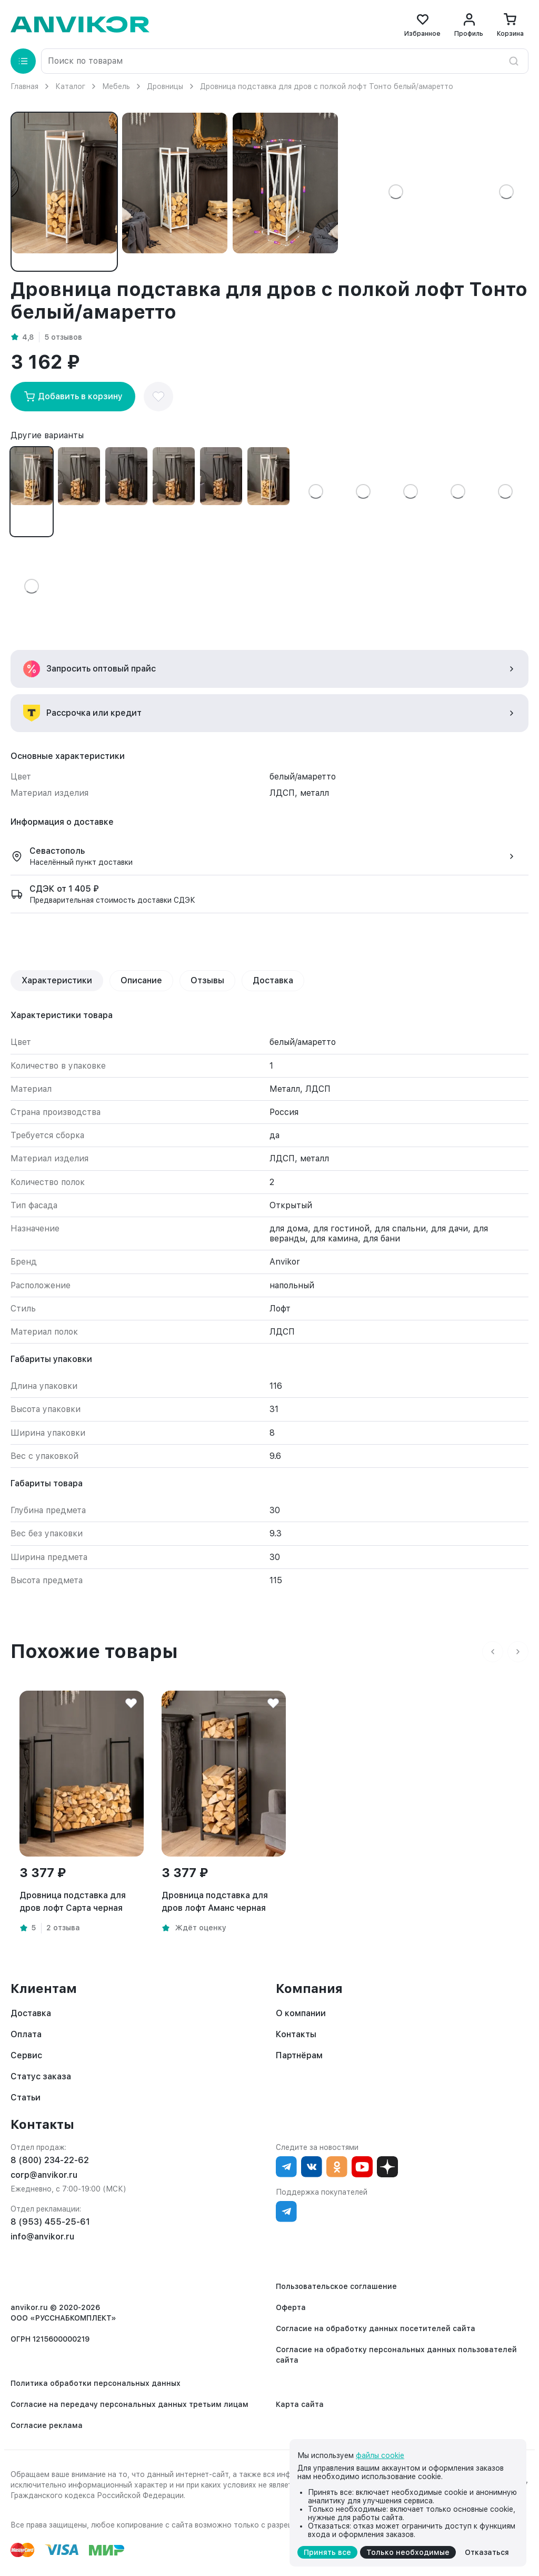  Describe the element at coordinates (24, 86) in the screenshot. I see `Главная` at that location.